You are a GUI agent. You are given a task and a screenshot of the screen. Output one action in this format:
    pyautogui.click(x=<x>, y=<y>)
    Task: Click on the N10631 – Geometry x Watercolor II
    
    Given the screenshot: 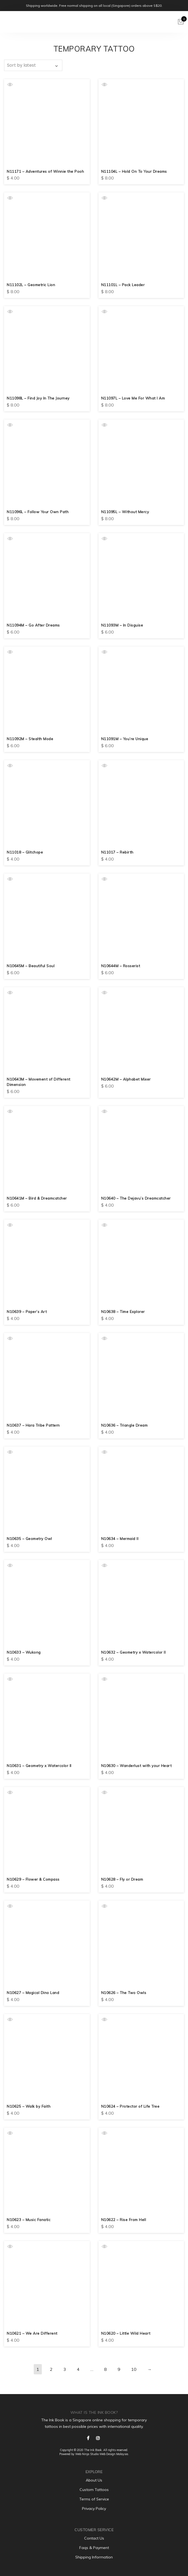 What is the action you would take?
    pyautogui.click(x=40, y=1765)
    